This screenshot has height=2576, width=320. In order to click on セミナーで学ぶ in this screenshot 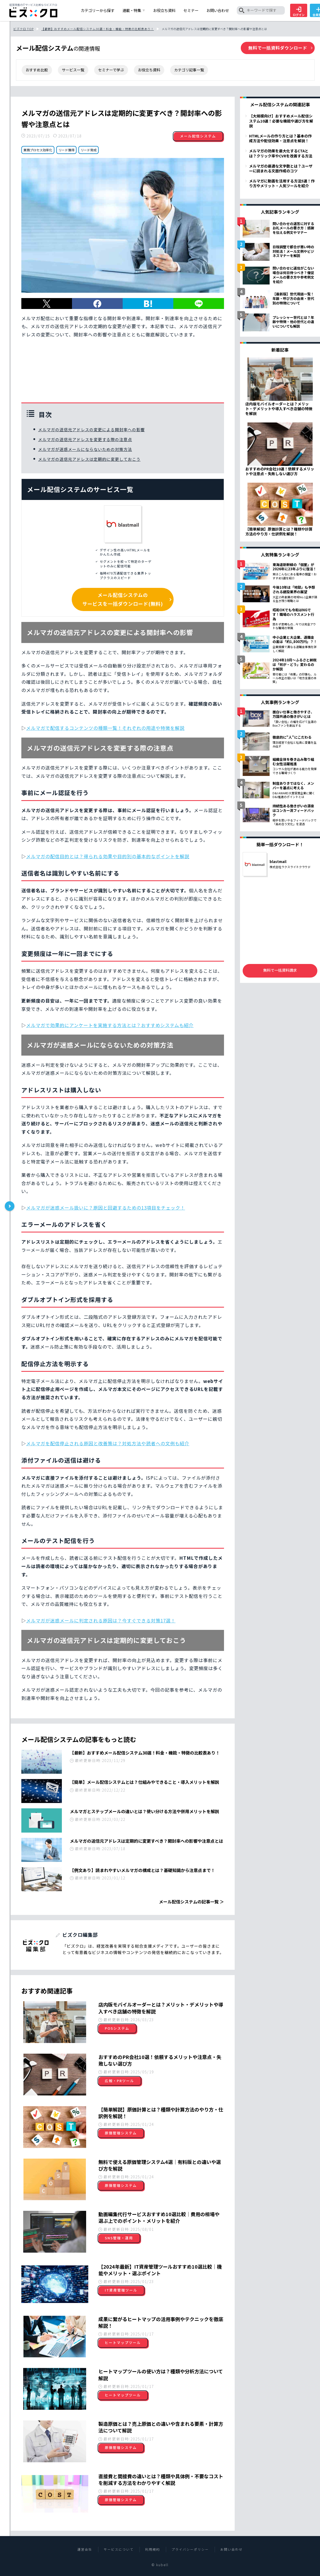, I will do `click(111, 69)`.